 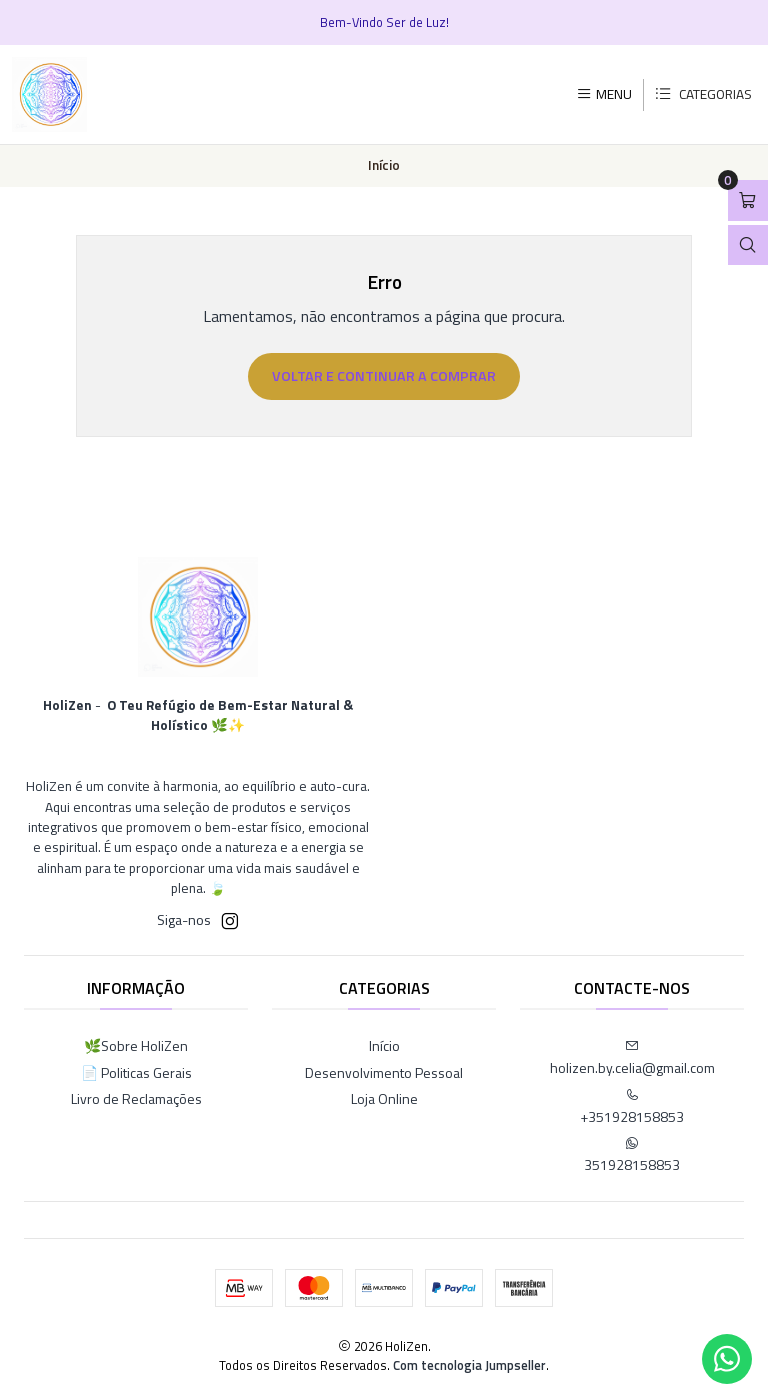 I want to click on Livro de Reclamações, so click(x=136, y=1098).